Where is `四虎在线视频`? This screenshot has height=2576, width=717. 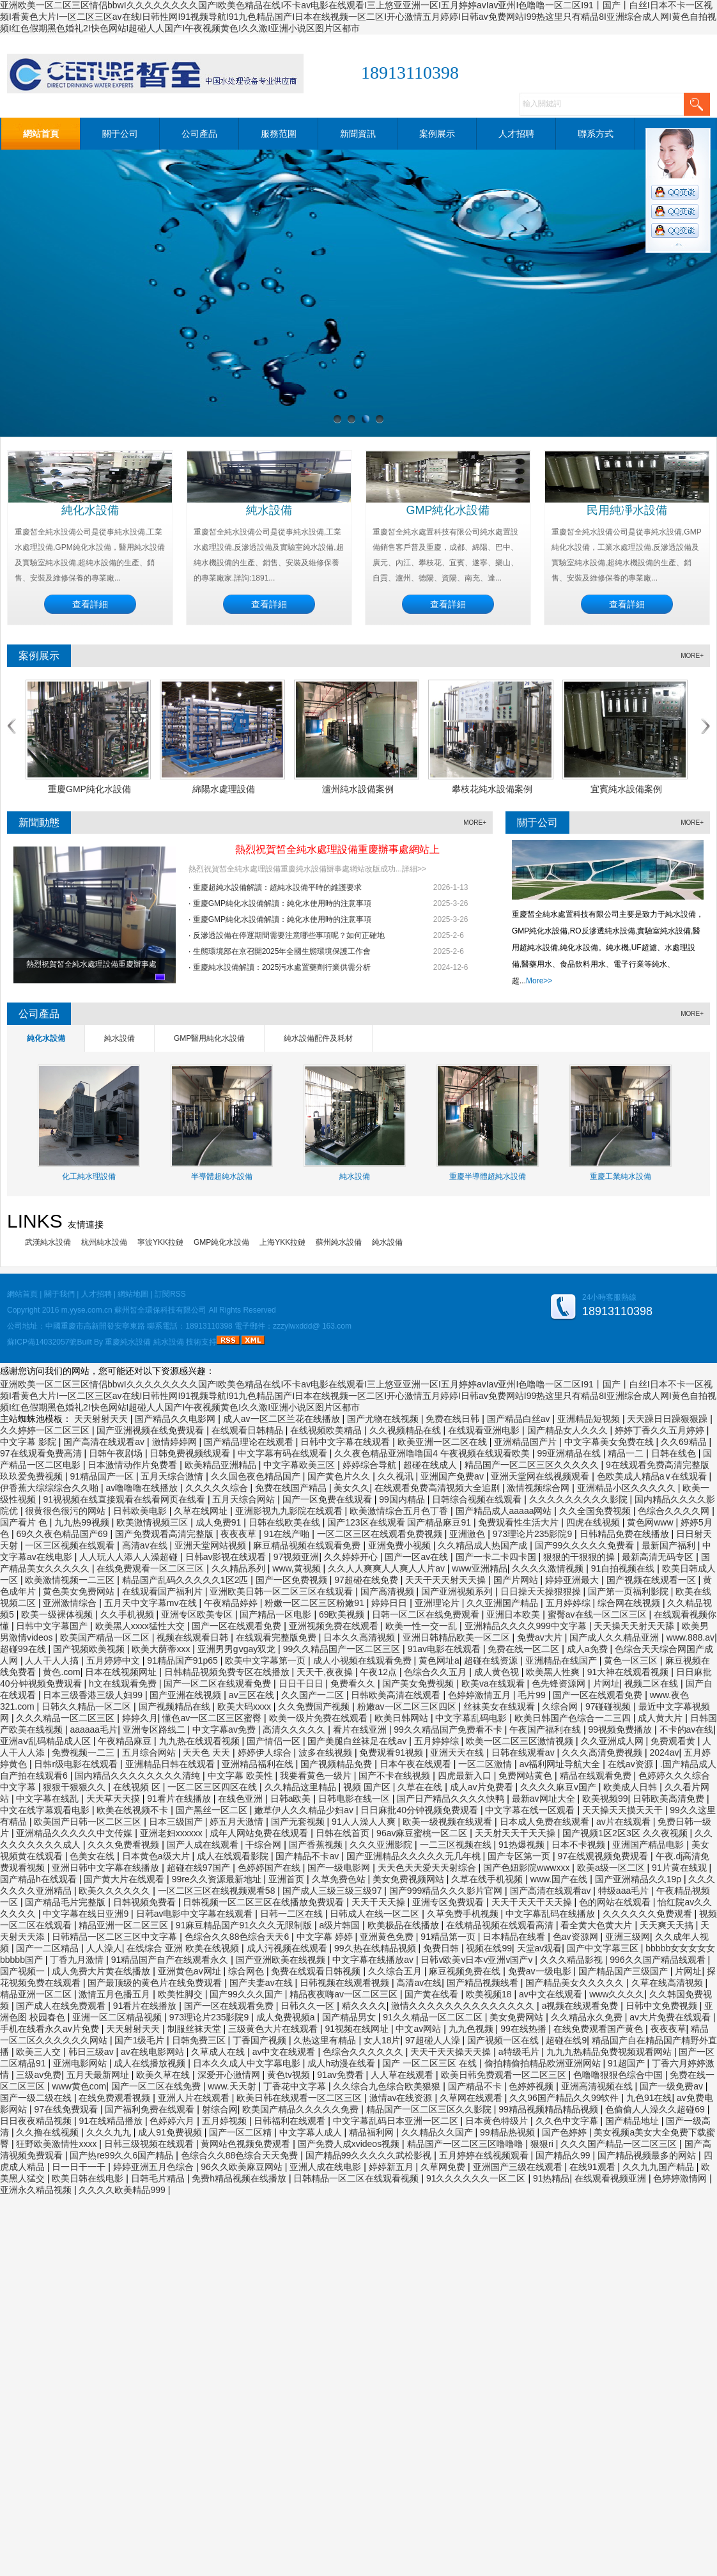
四虎在线视频 is located at coordinates (594, 1522).